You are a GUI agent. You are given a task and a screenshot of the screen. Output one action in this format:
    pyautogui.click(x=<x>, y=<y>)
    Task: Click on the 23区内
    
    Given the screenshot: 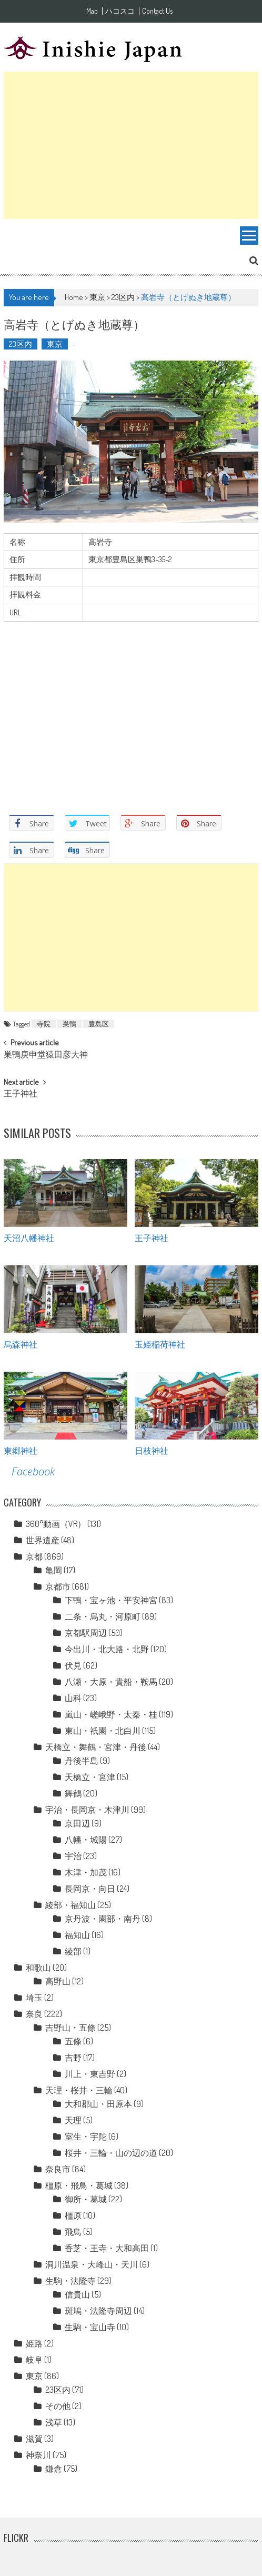 What is the action you would take?
    pyautogui.click(x=123, y=297)
    